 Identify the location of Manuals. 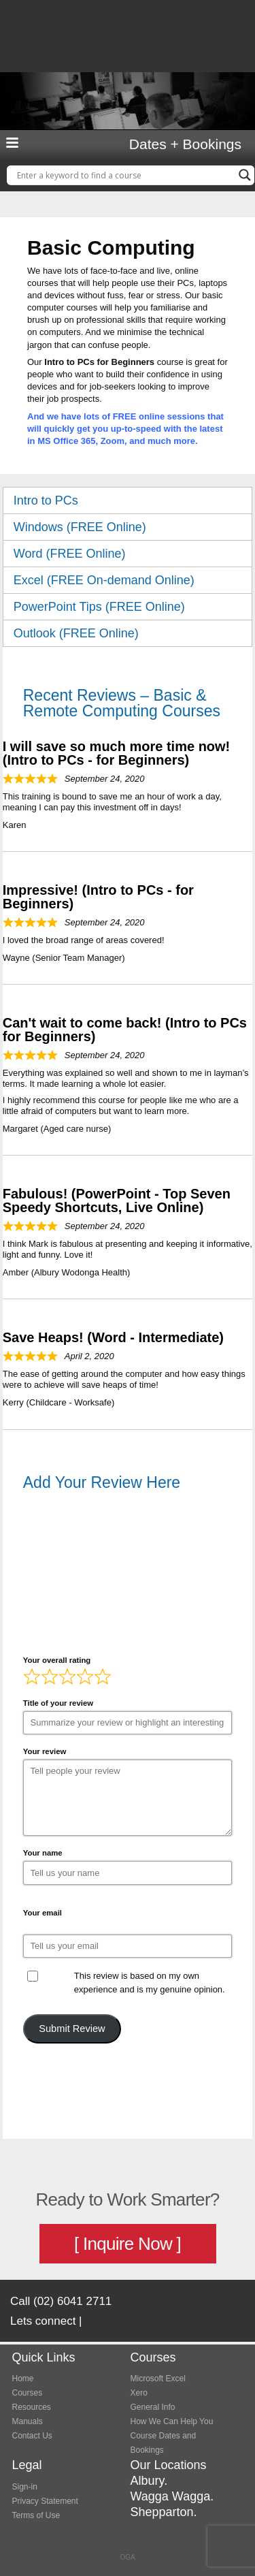
(27, 2421).